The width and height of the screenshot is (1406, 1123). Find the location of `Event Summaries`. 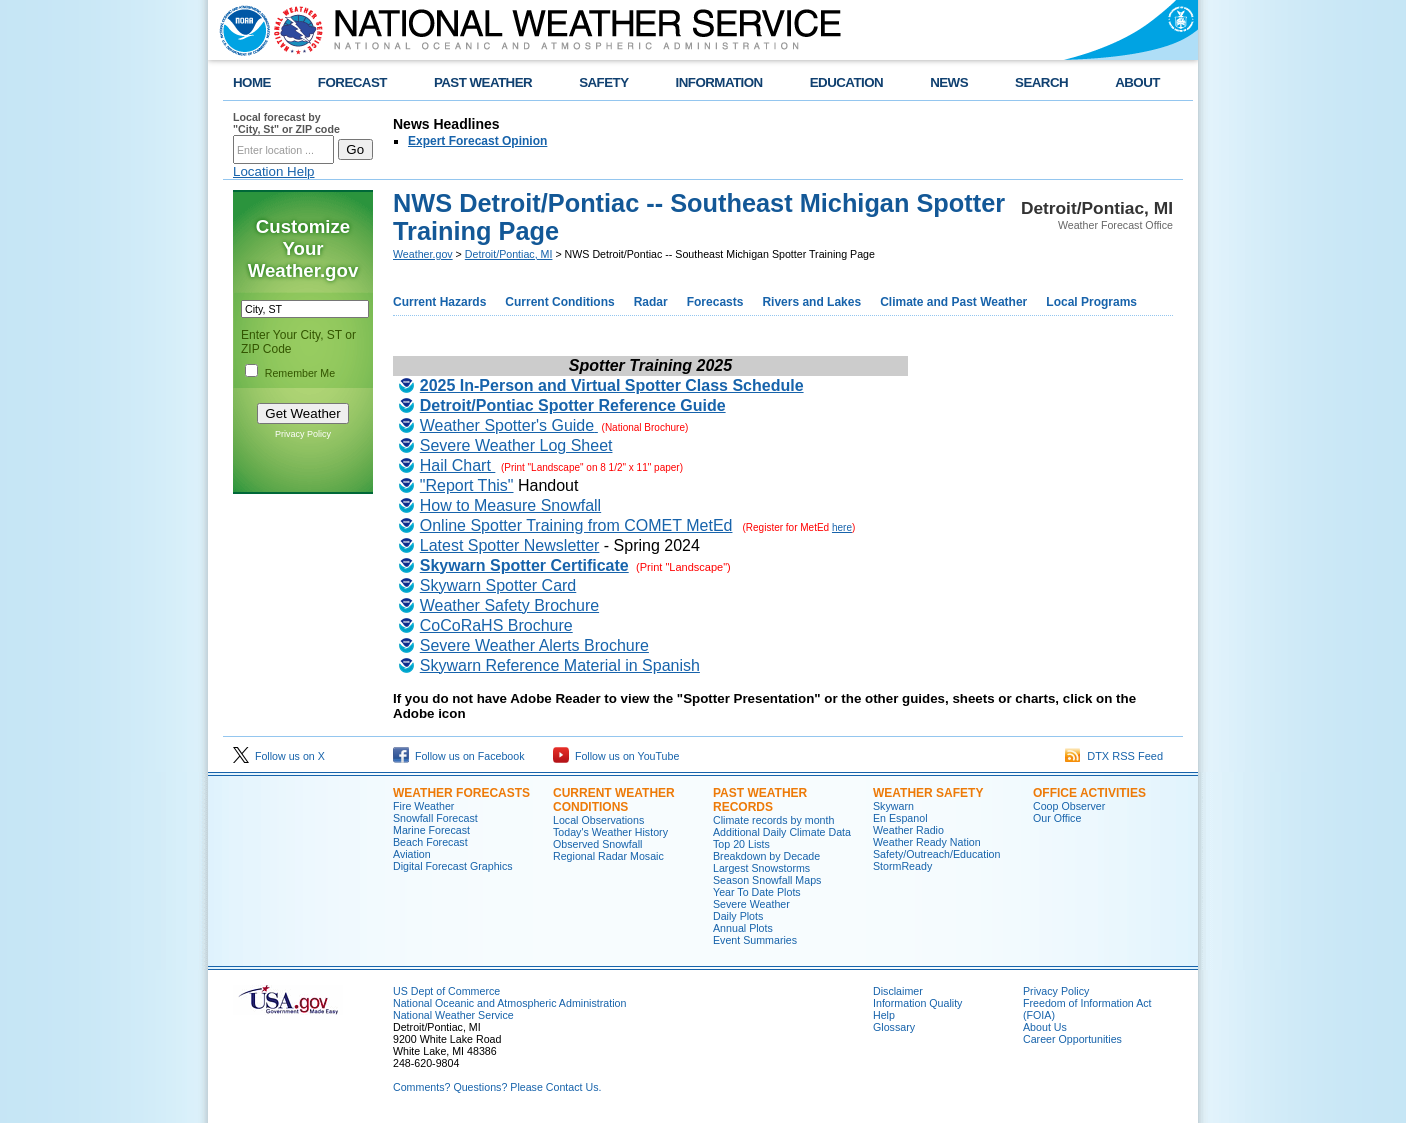

Event Summaries is located at coordinates (755, 940).